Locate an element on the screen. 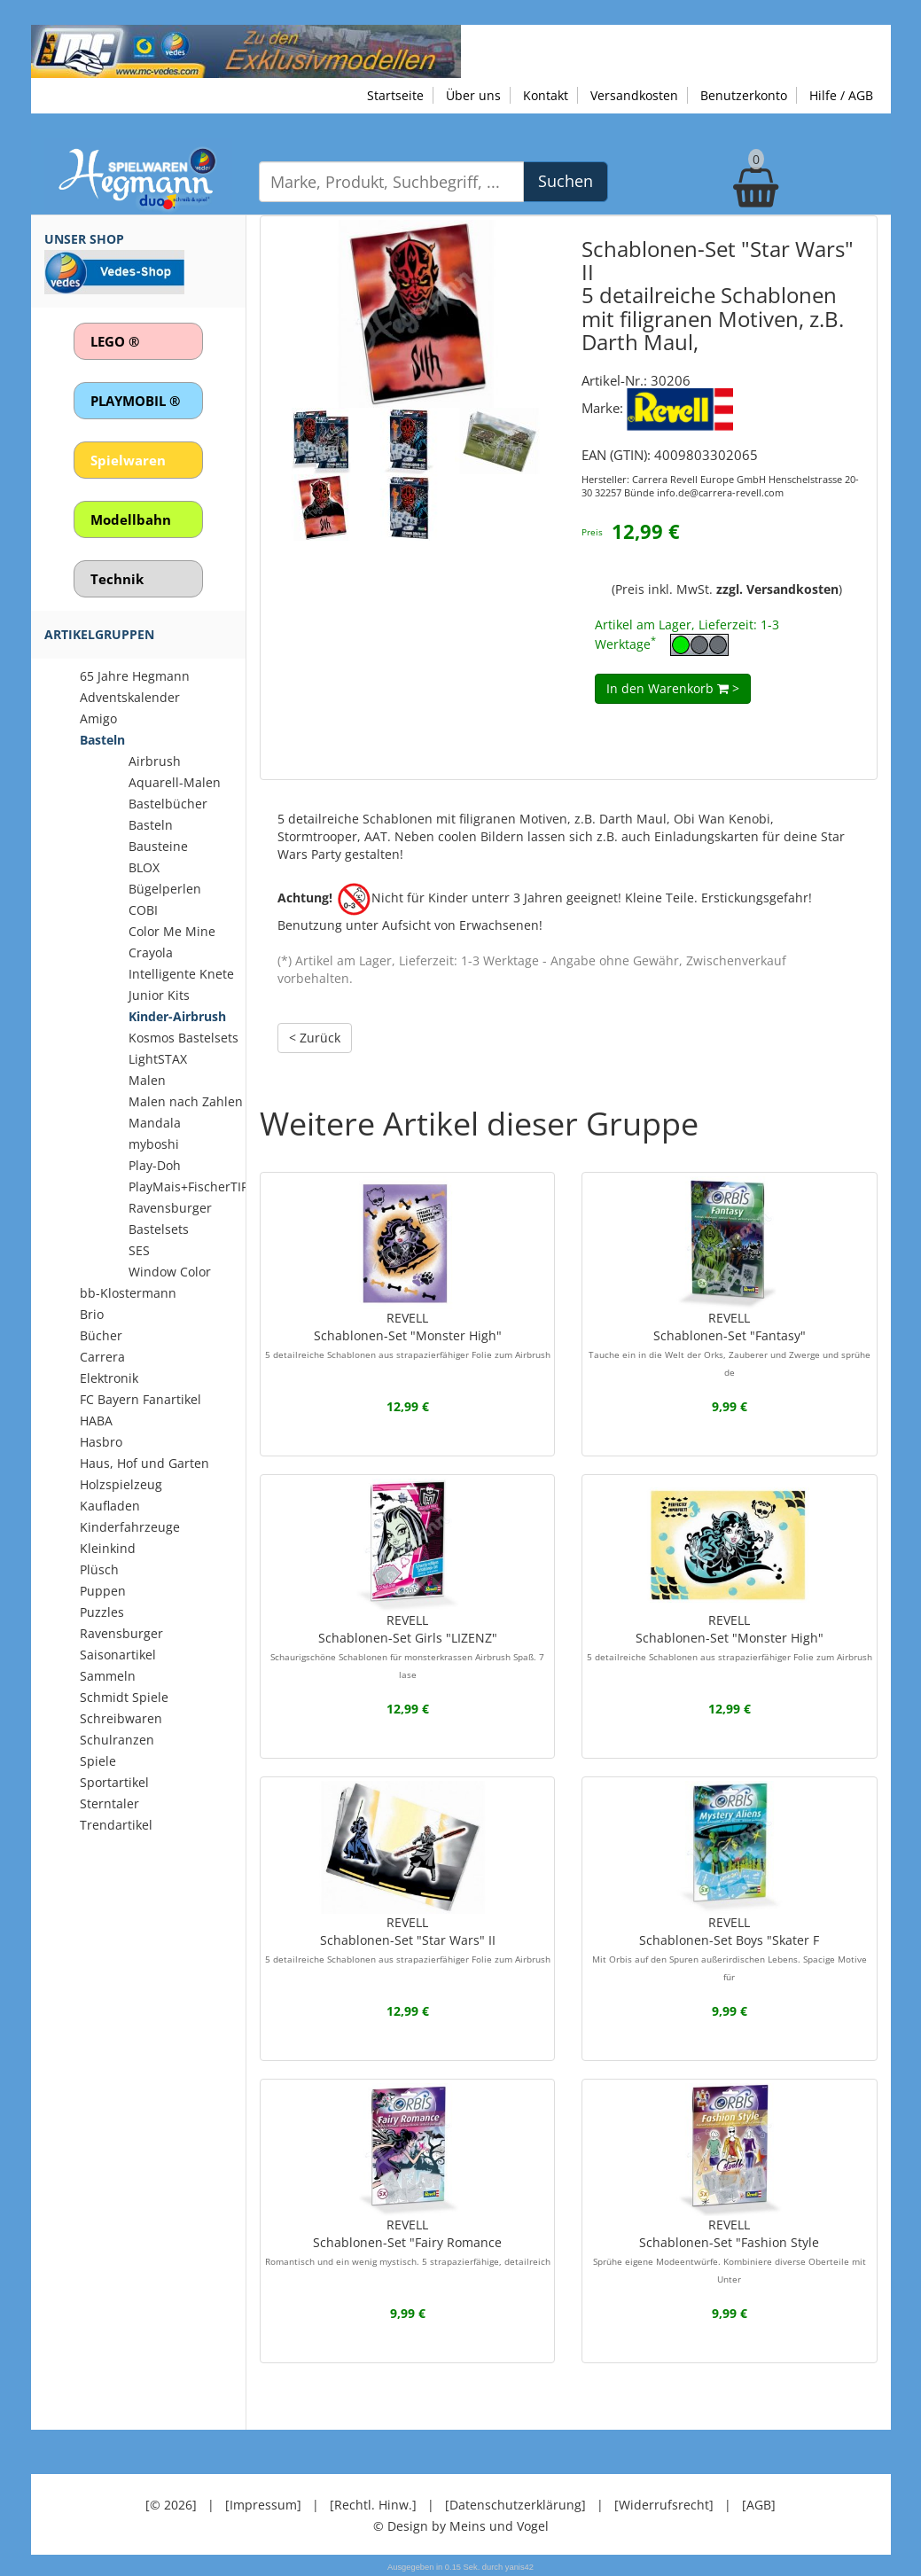 This screenshot has height=2576, width=921. 65 Jahre Hegmann is located at coordinates (135, 675).